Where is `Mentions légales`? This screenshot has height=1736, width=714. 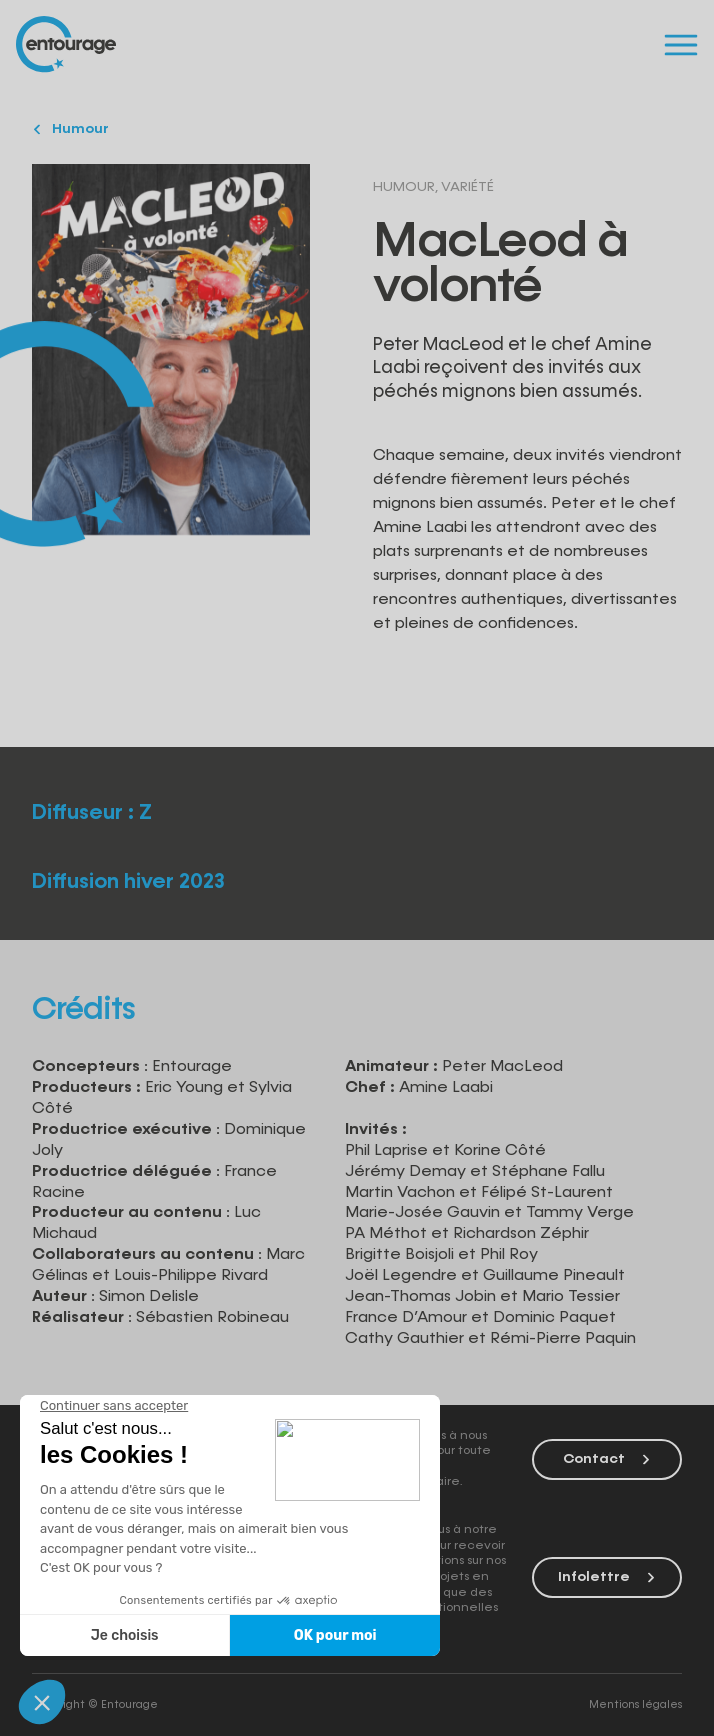
Mentions légales is located at coordinates (635, 1704).